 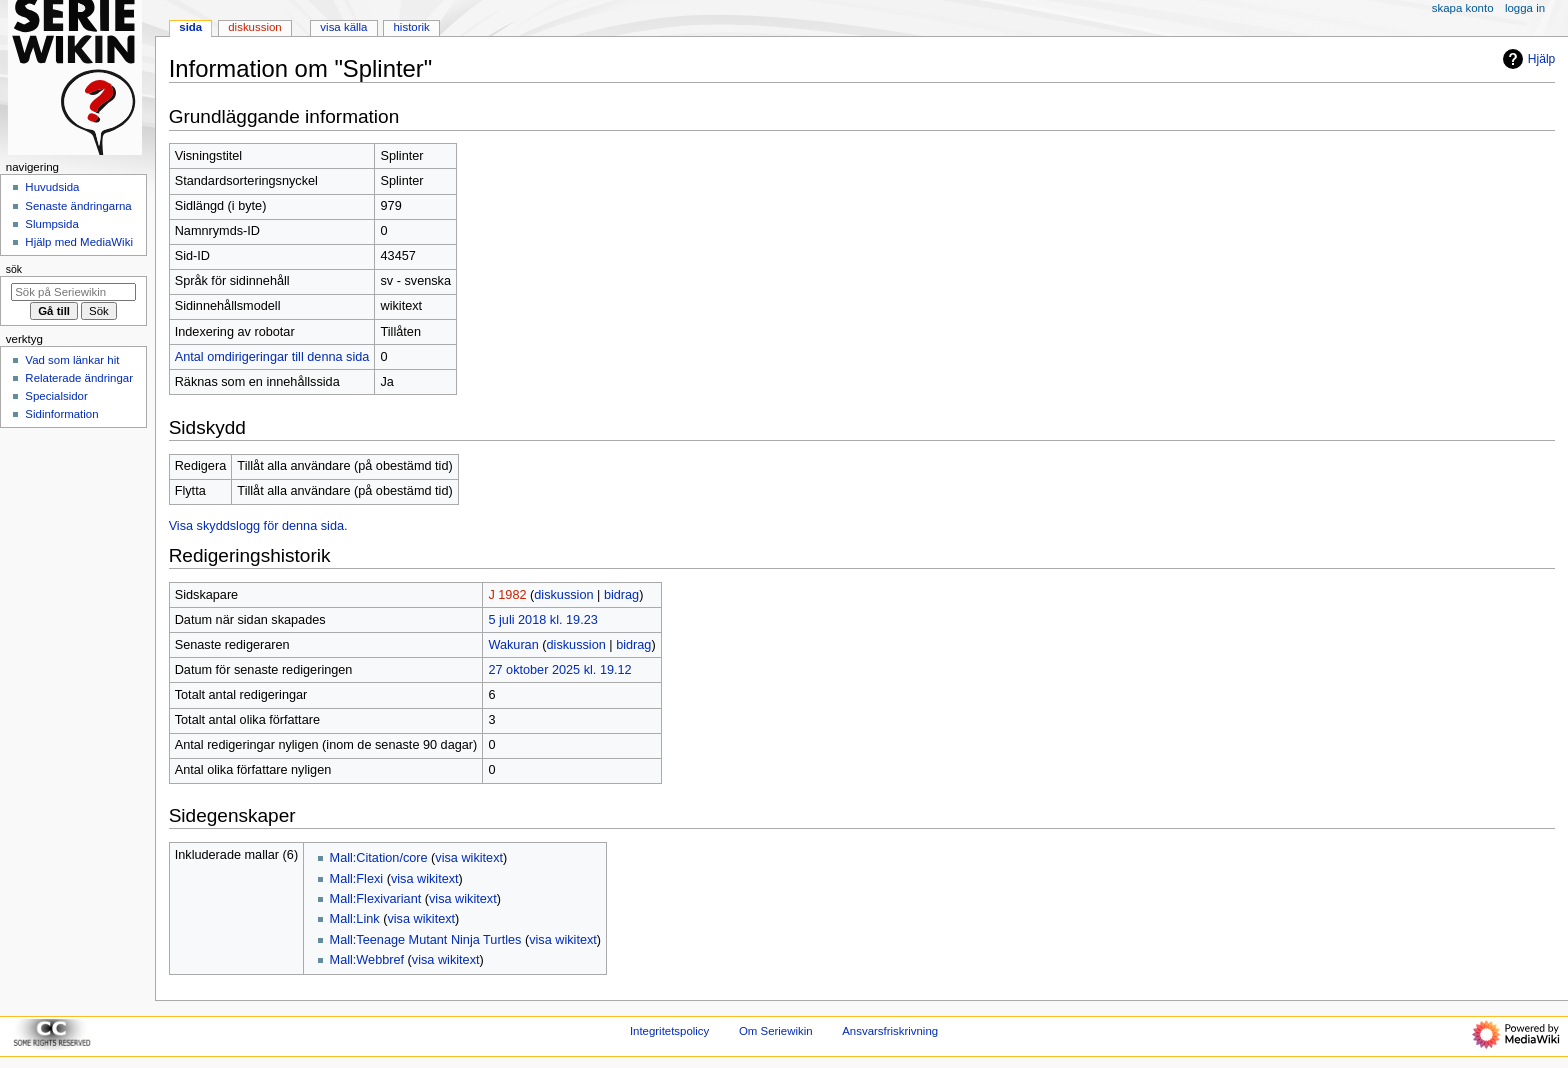 What do you see at coordinates (52, 187) in the screenshot?
I see `Huvudsida` at bounding box center [52, 187].